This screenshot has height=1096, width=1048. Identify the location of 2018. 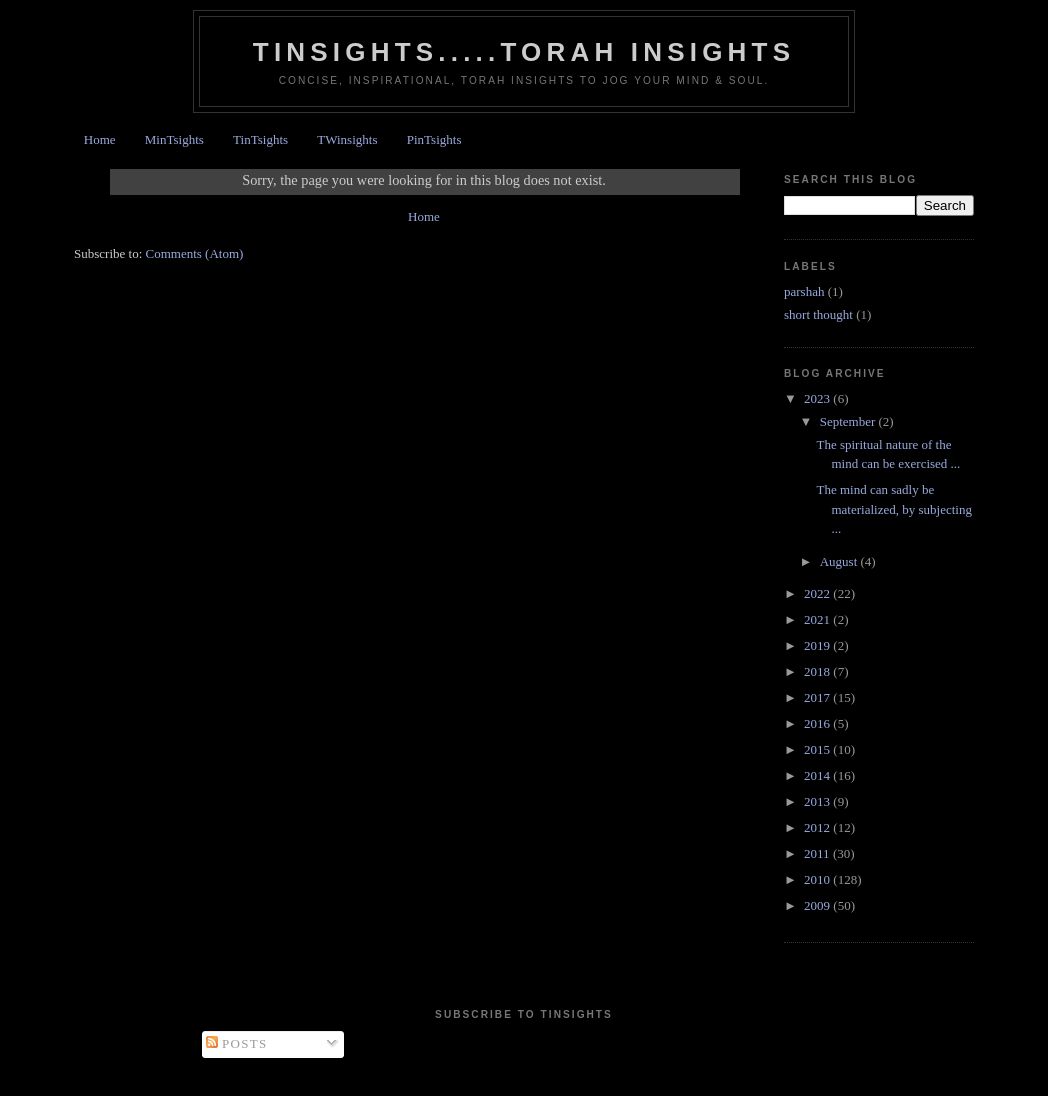
(818, 671).